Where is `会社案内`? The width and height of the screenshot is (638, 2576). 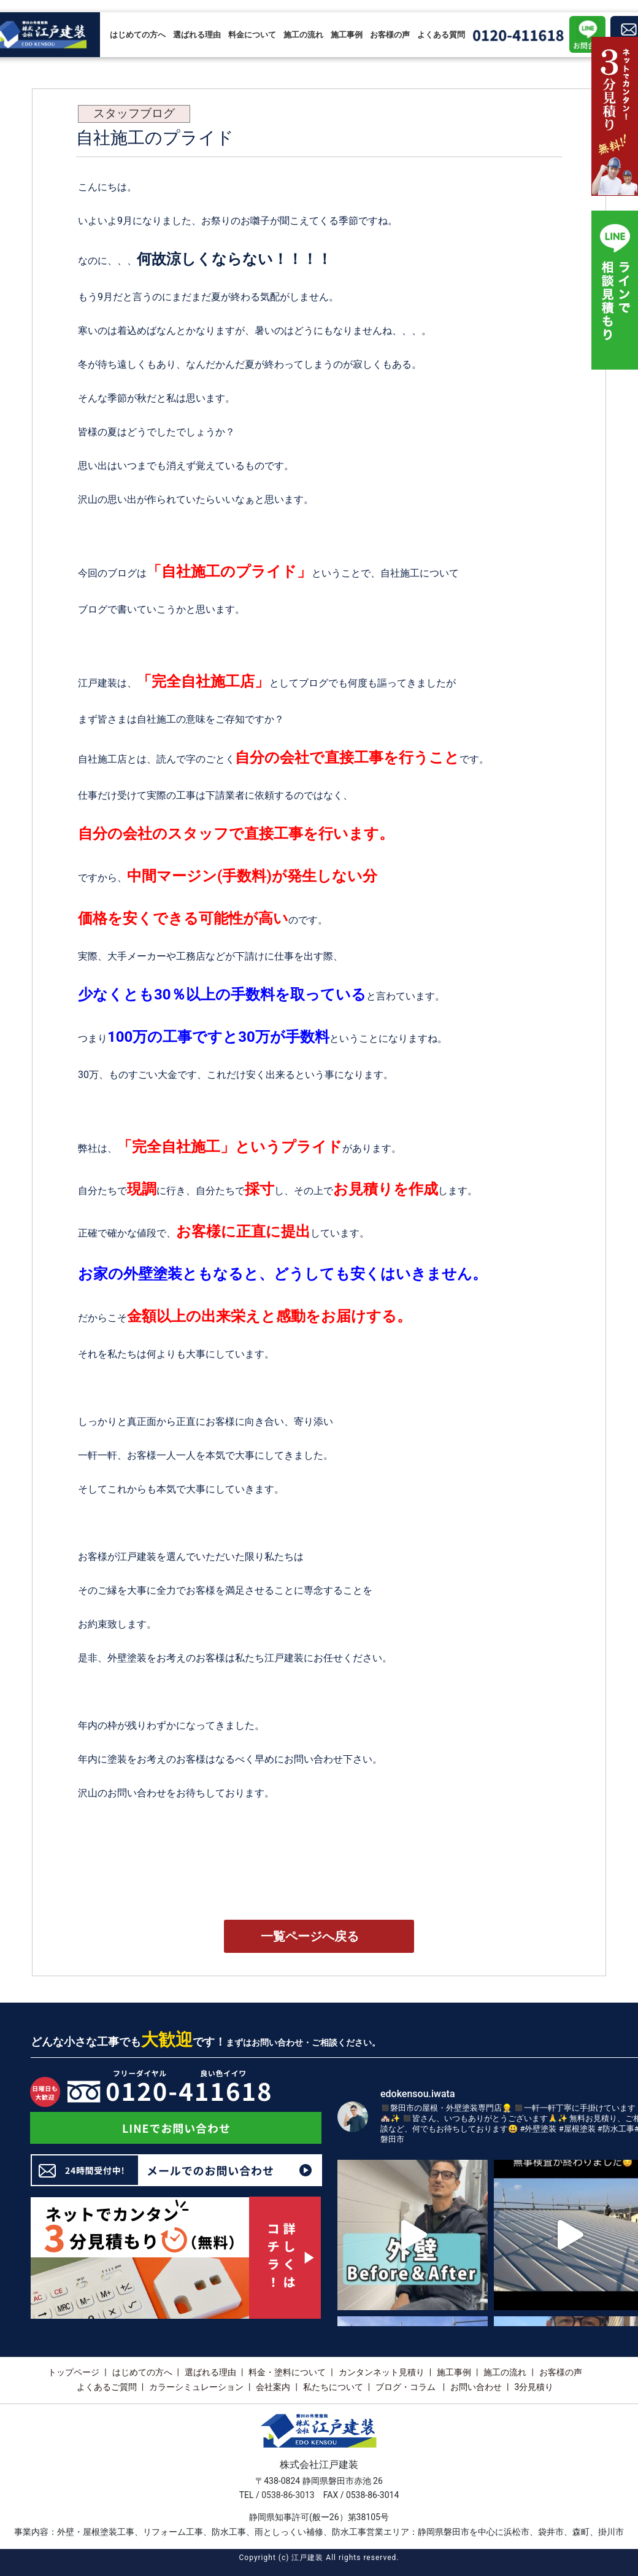 会社案内 is located at coordinates (273, 2387).